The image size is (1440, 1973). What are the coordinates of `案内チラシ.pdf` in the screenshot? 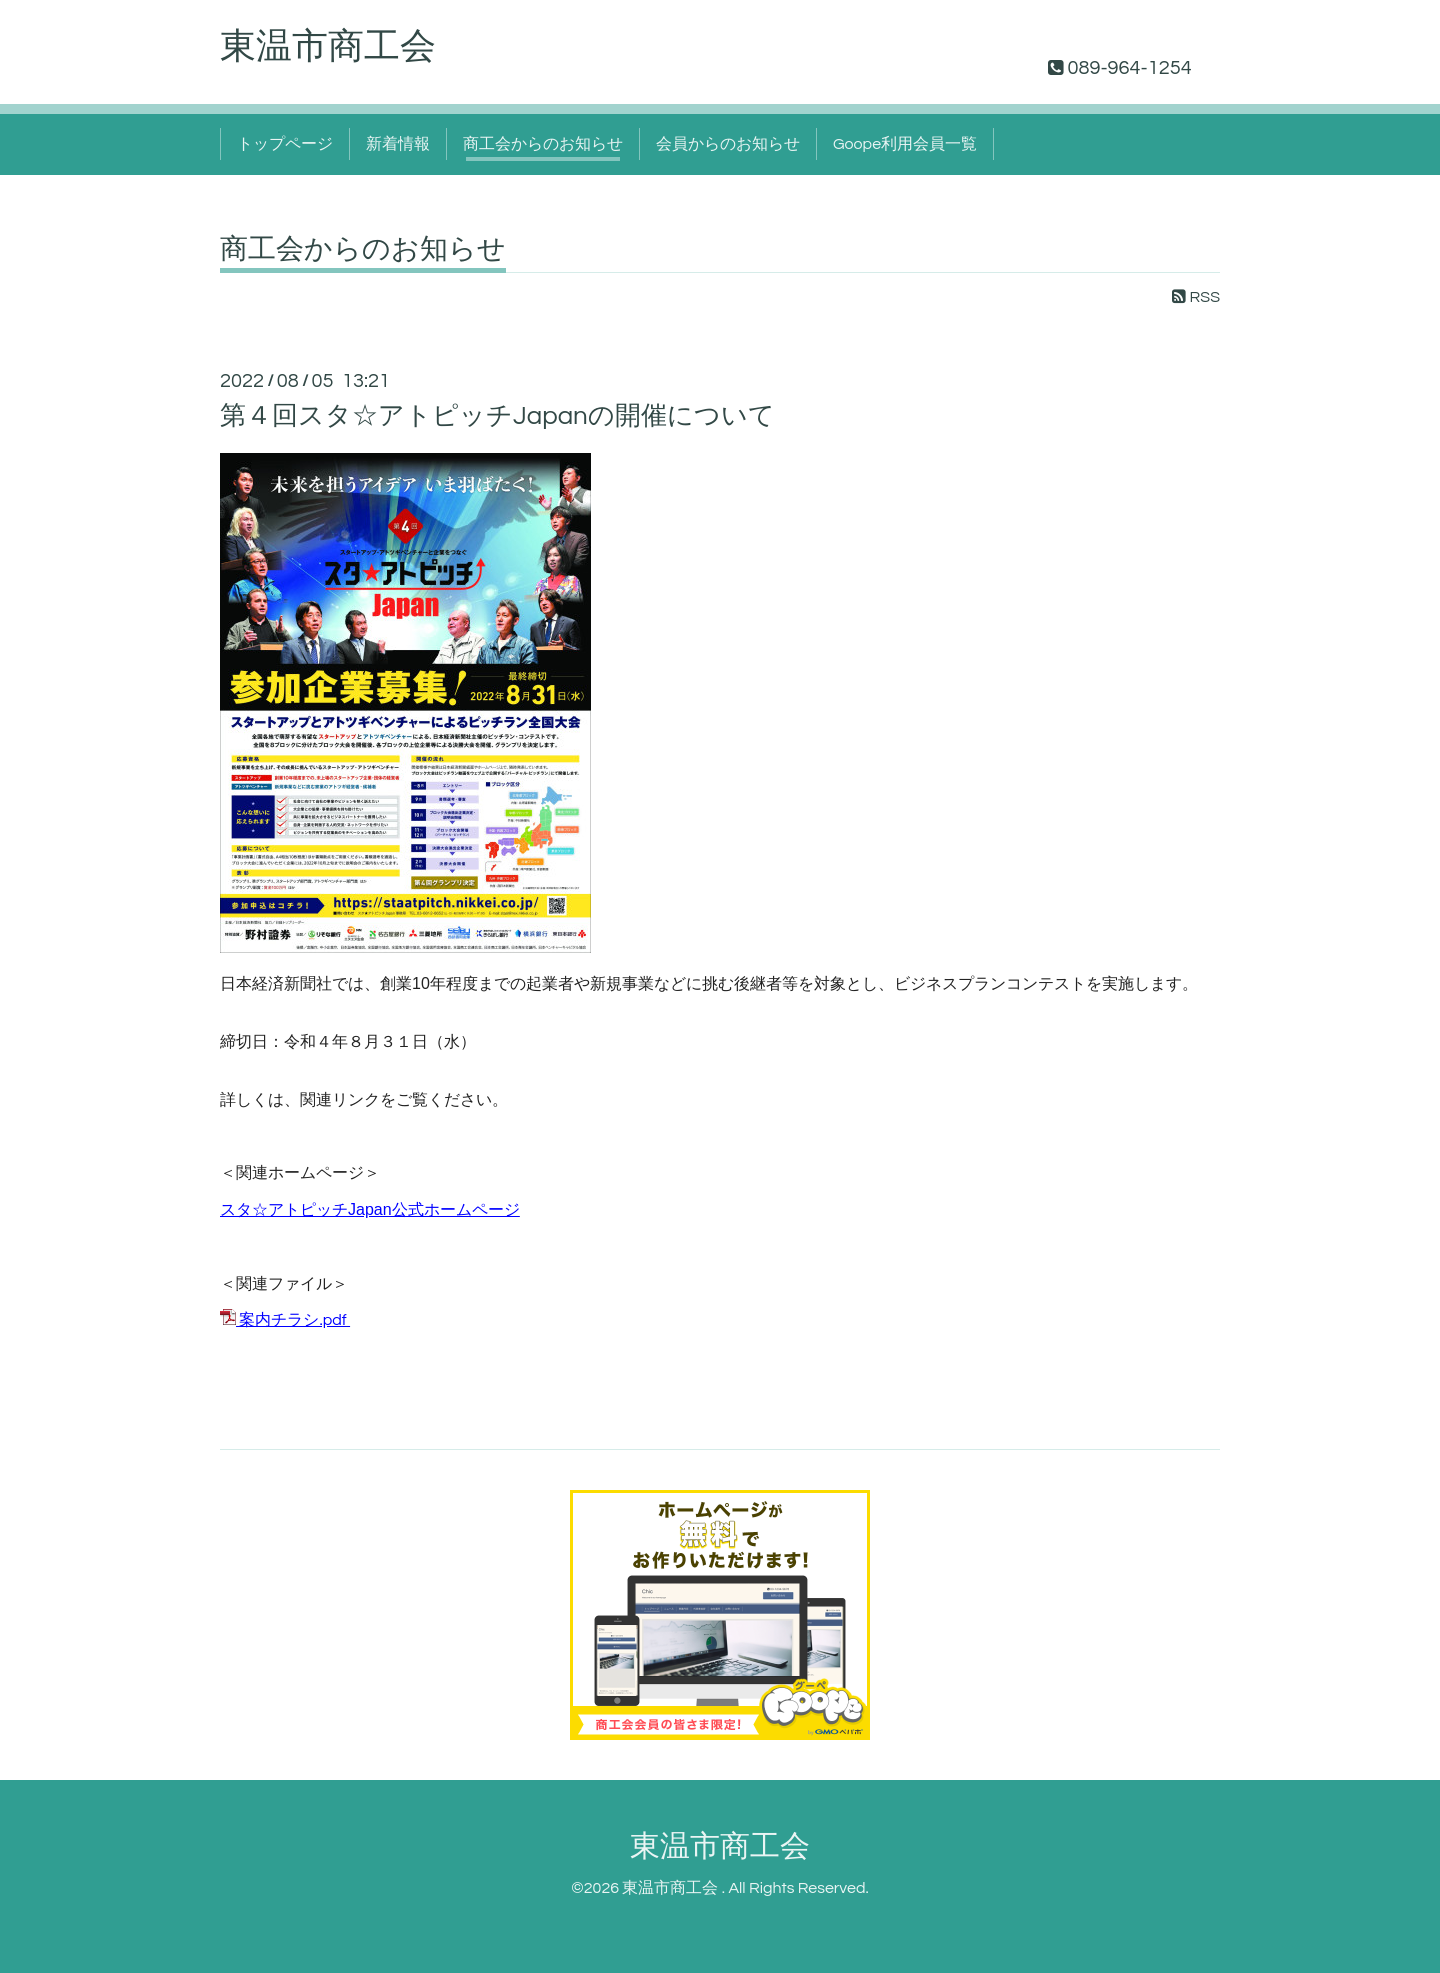 It's located at (292, 1320).